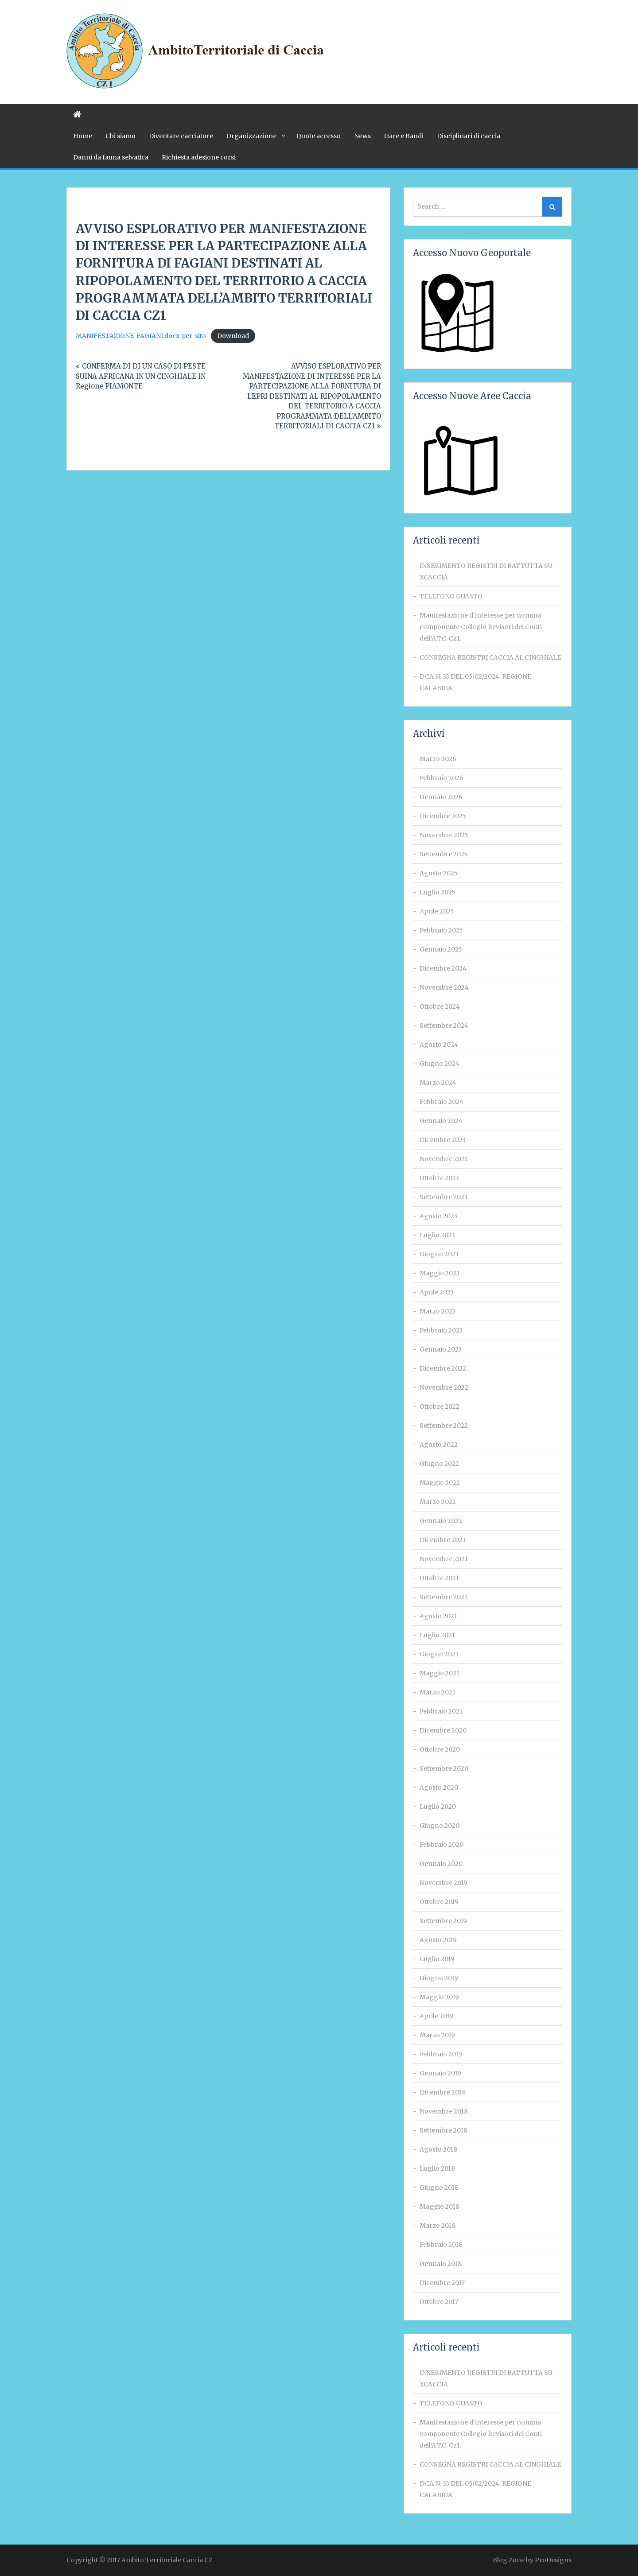 This screenshot has height=2576, width=638. Describe the element at coordinates (439, 1673) in the screenshot. I see `Maggio 2021` at that location.